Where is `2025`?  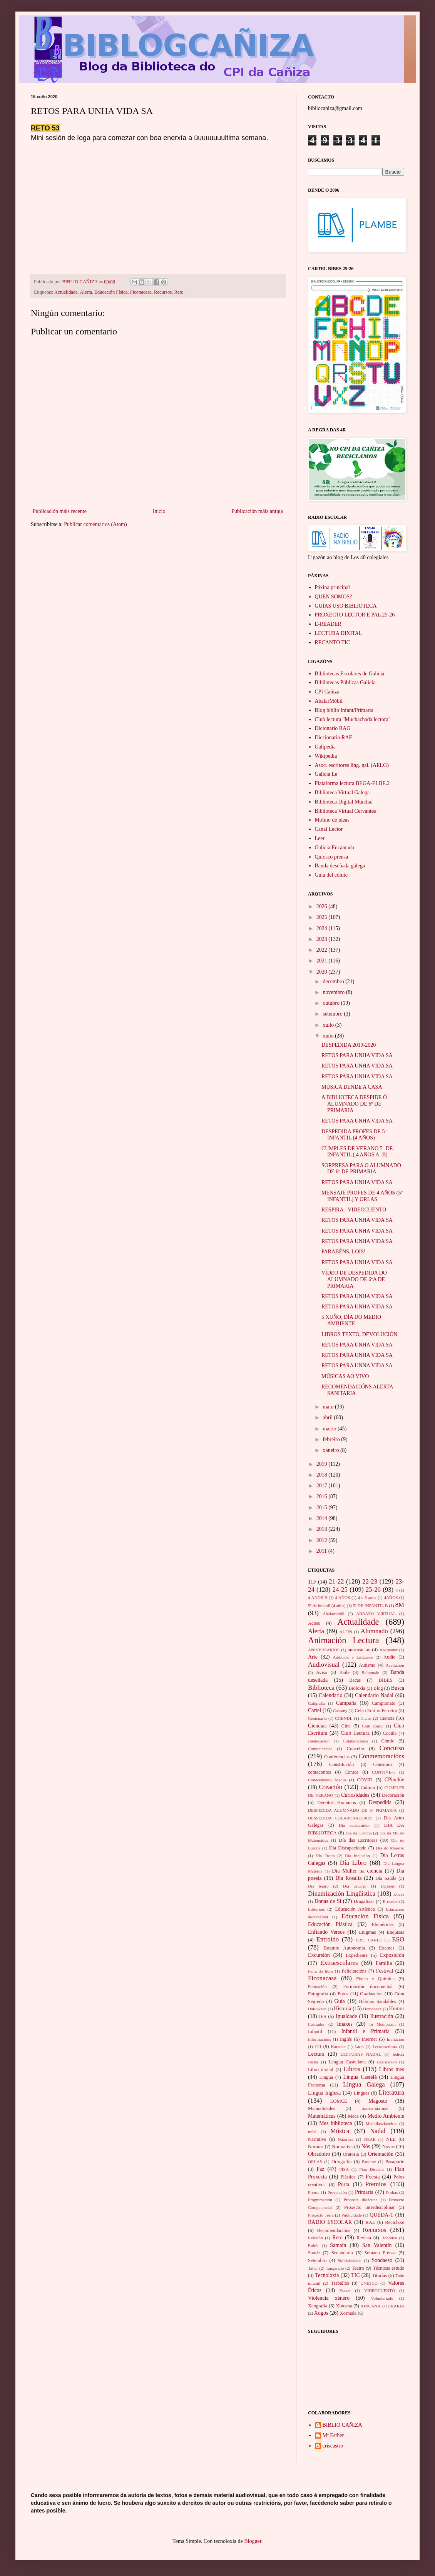
2025 is located at coordinates (322, 917).